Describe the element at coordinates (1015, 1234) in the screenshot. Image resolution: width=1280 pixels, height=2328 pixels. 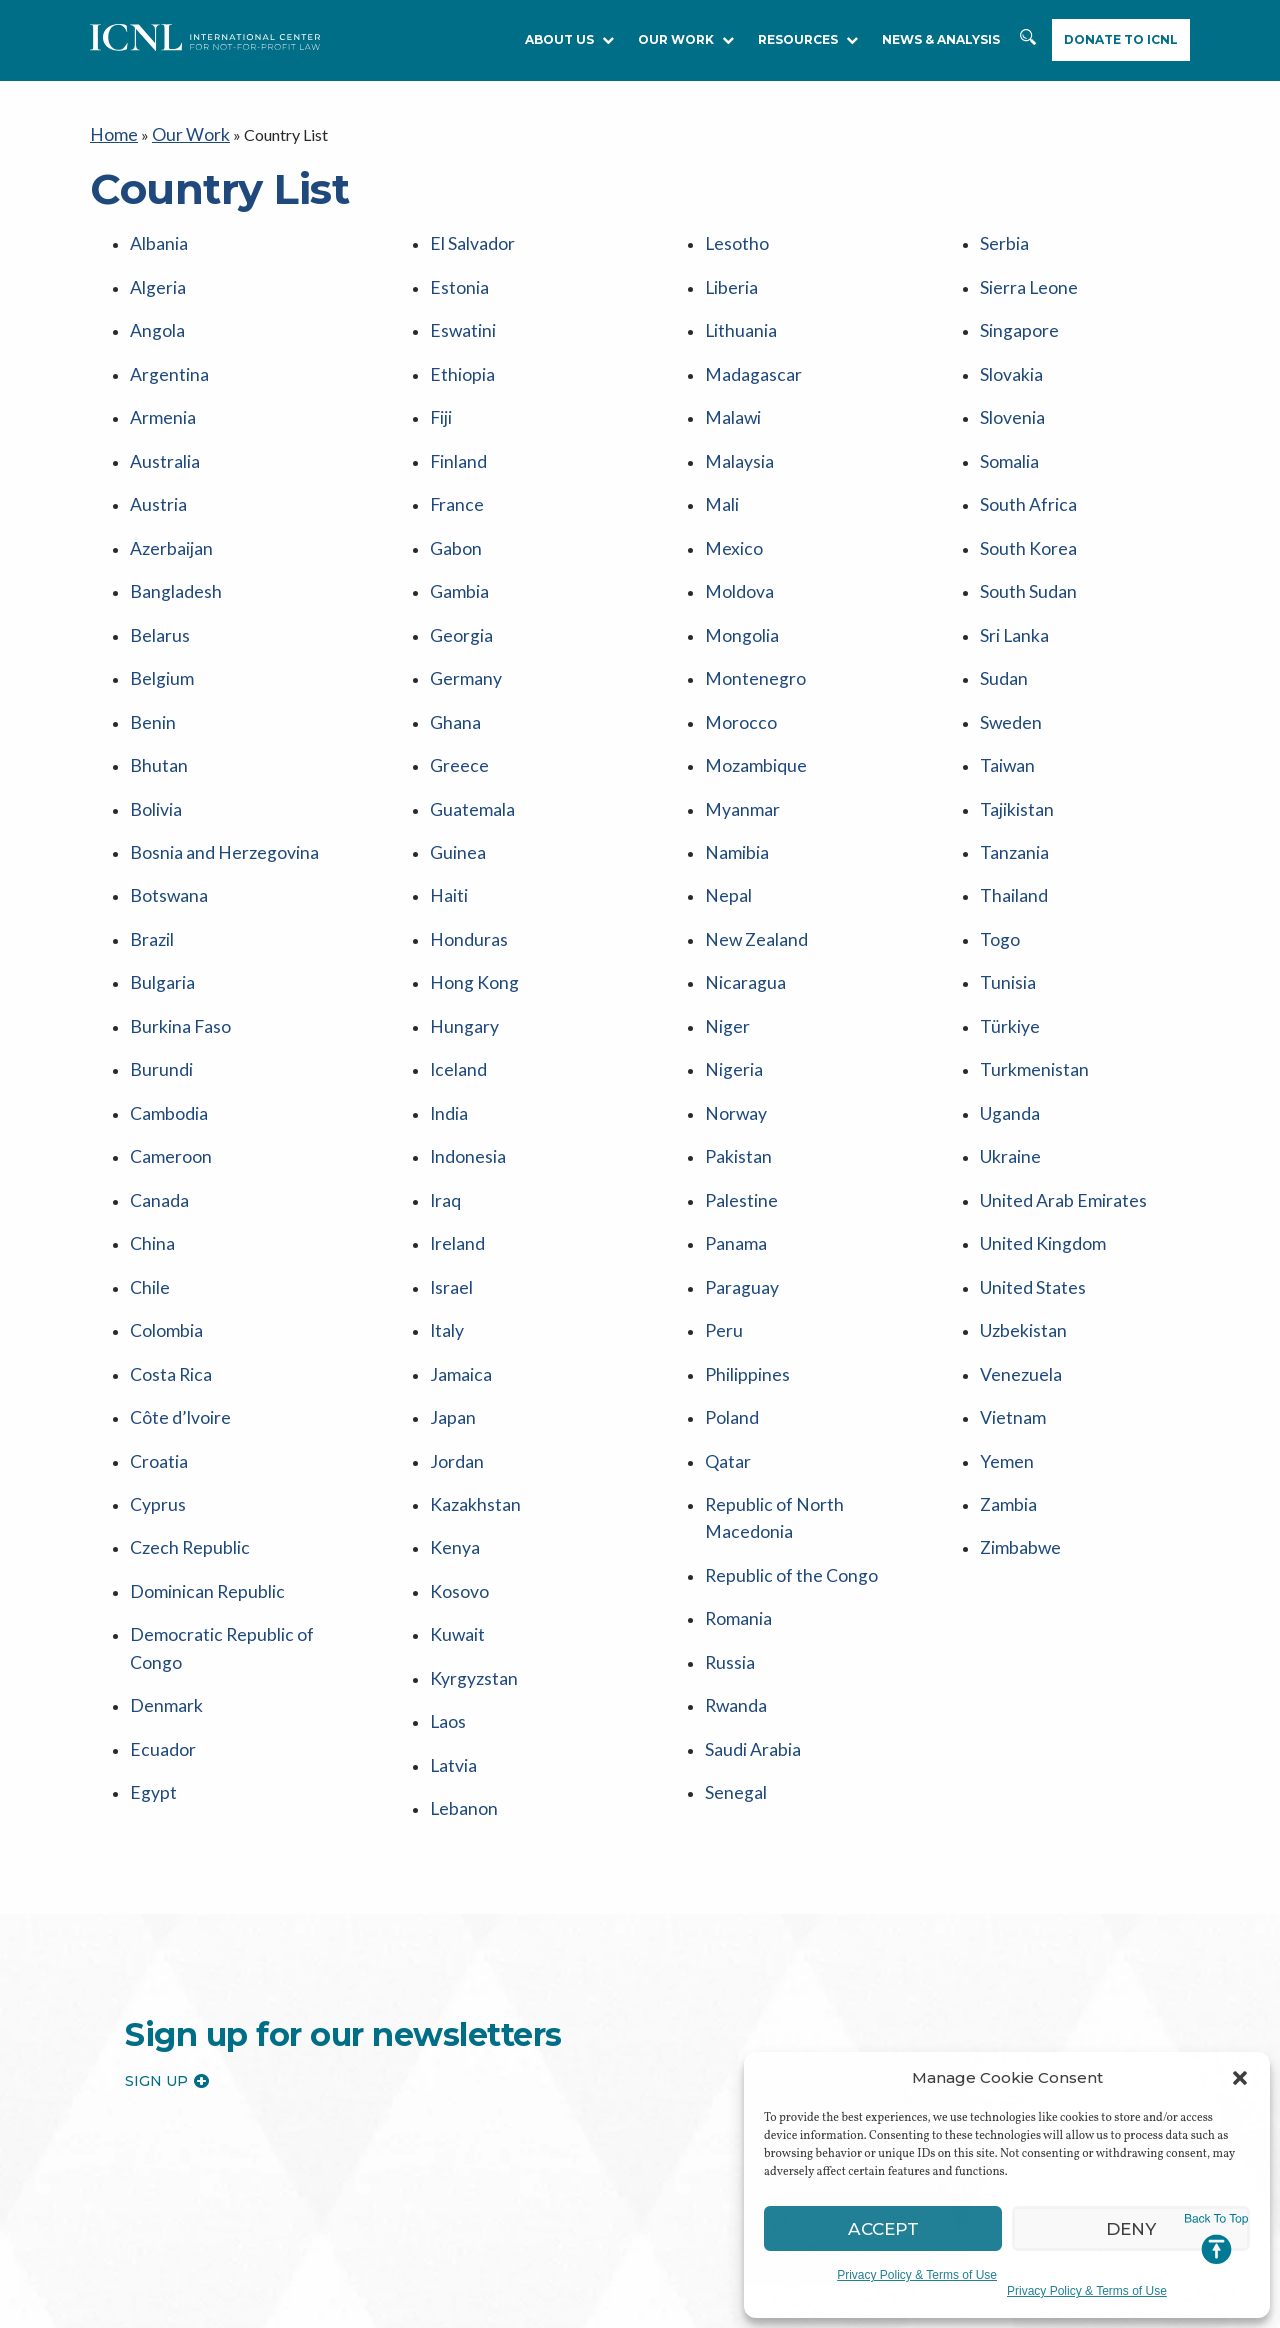
I see `Venezuela` at that location.